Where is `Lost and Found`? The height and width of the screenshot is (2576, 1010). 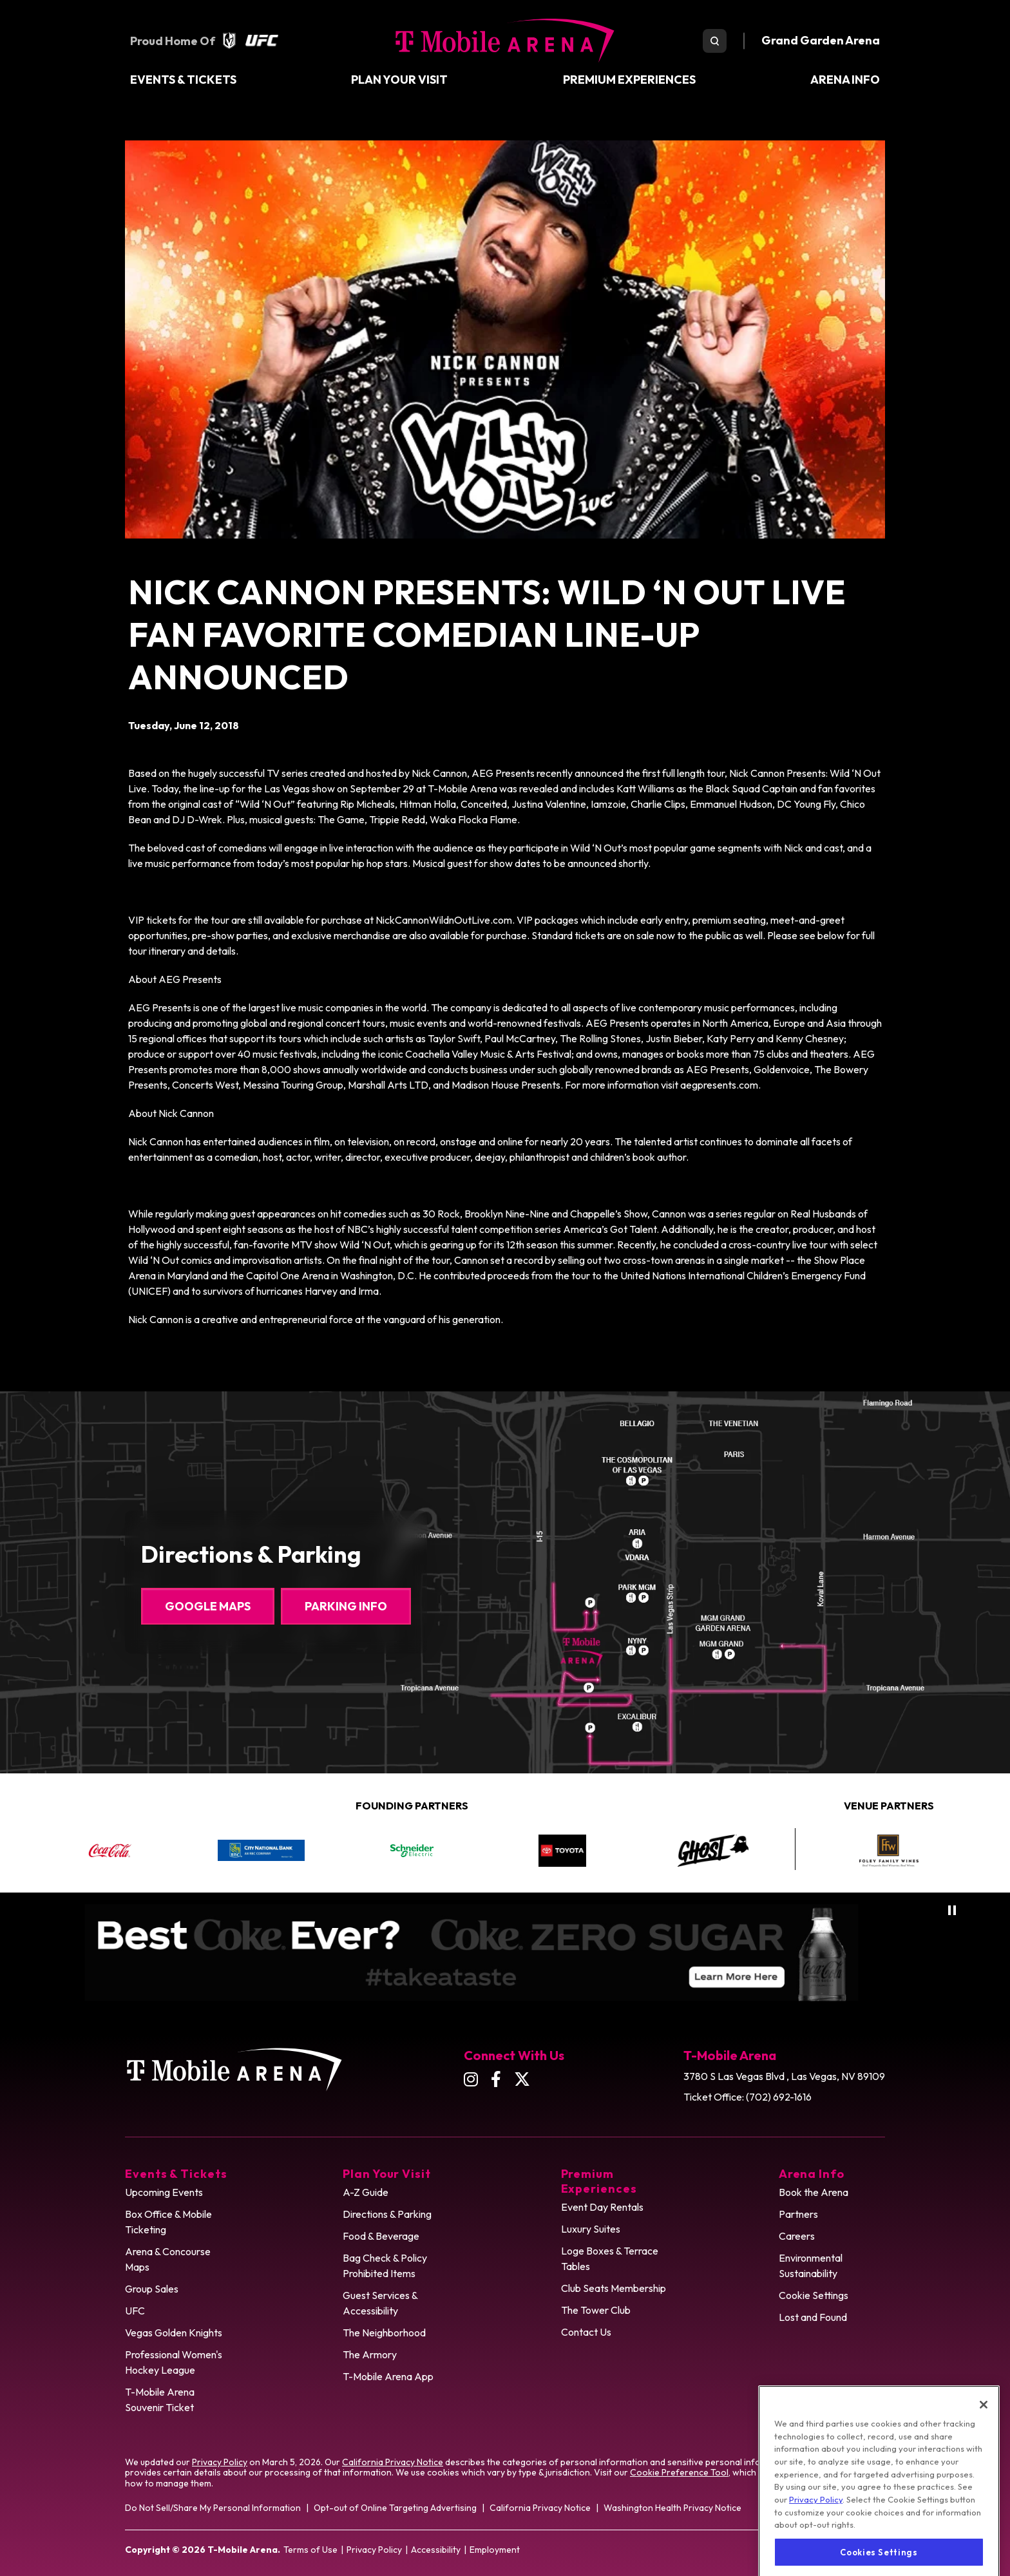 Lost and Found is located at coordinates (813, 2317).